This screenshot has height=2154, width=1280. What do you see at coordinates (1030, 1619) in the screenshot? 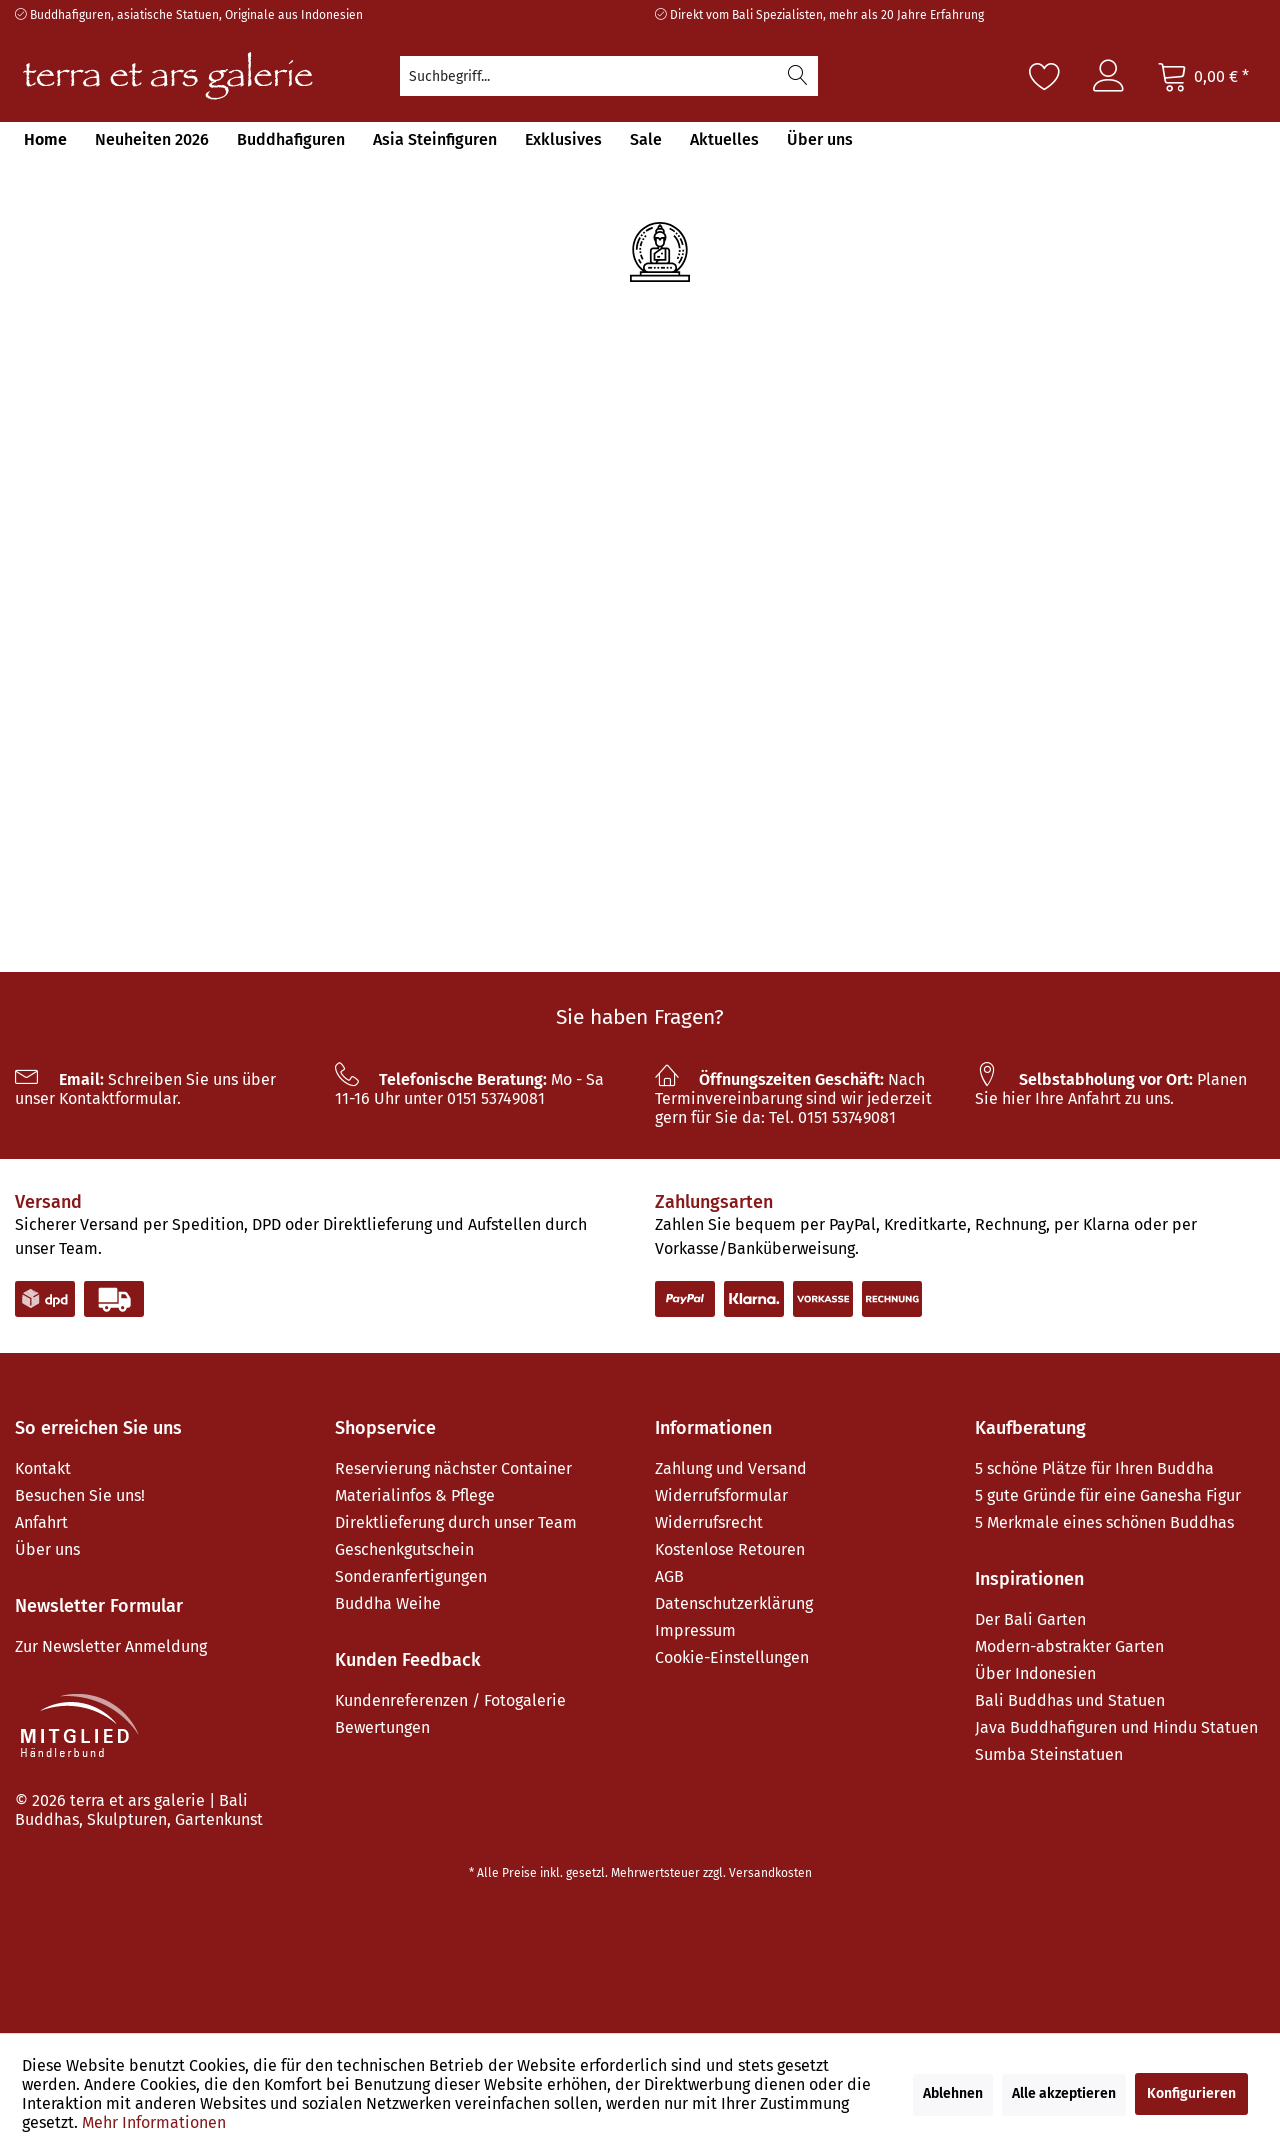
I see `Der Bali Garten` at bounding box center [1030, 1619].